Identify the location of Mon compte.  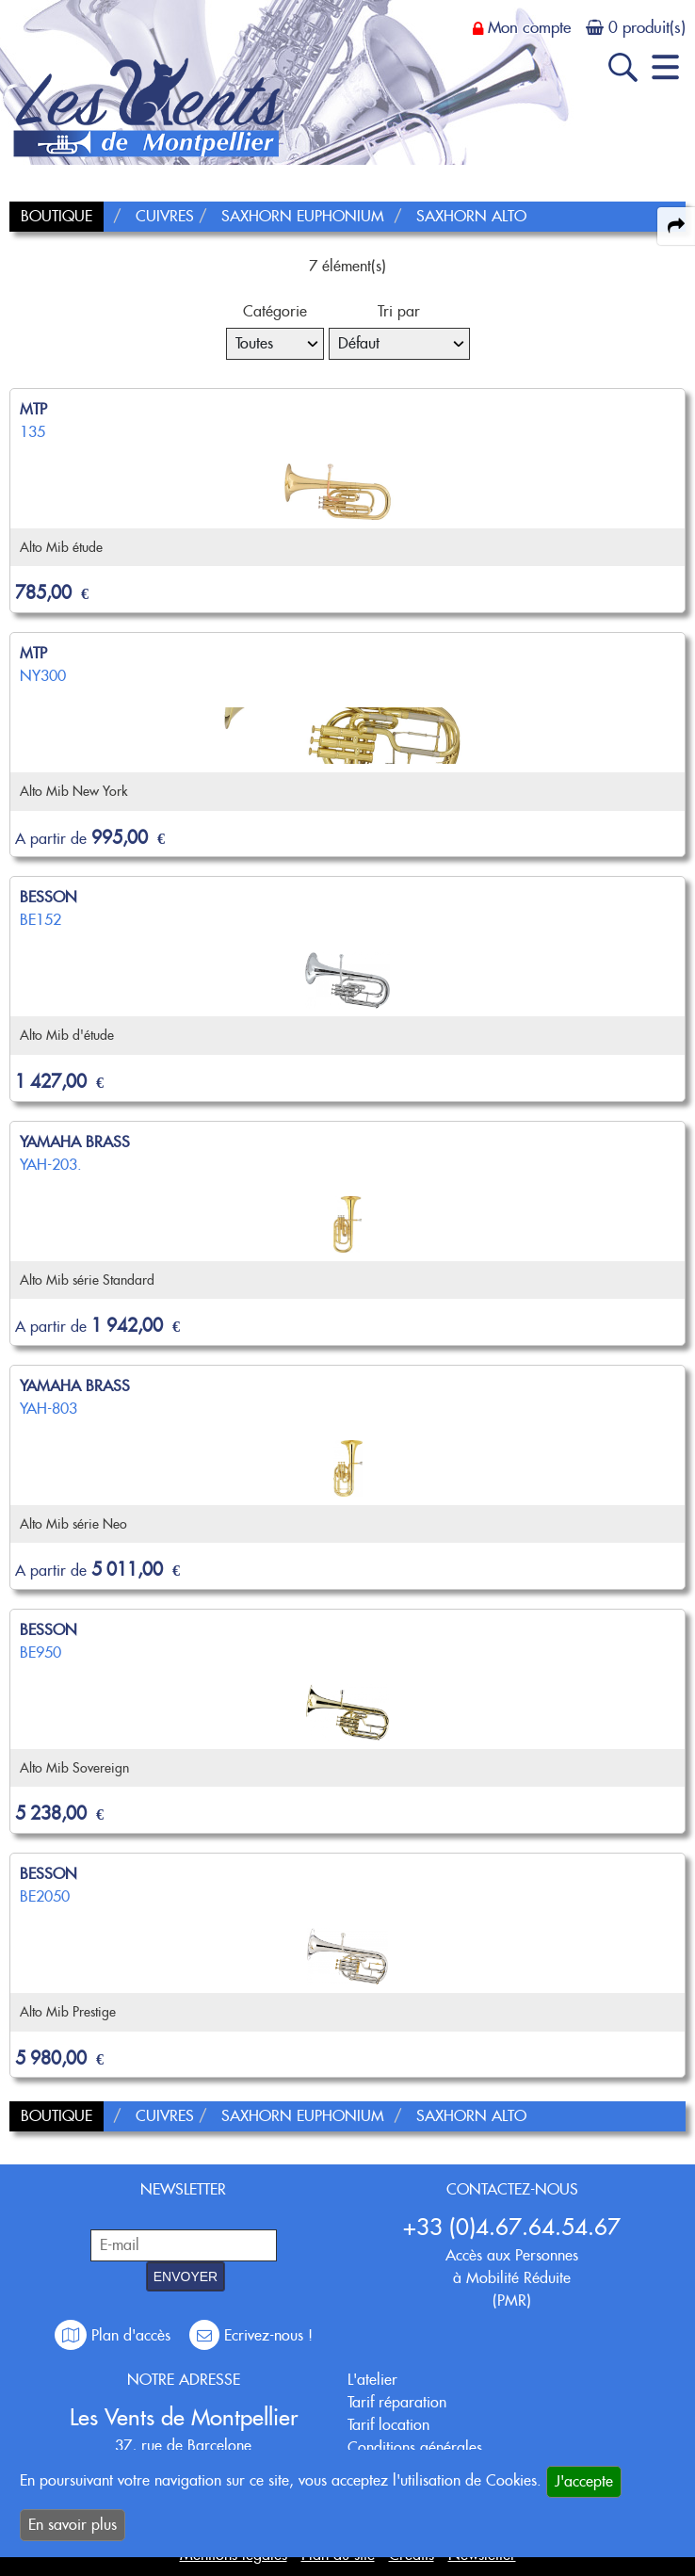
(529, 27).